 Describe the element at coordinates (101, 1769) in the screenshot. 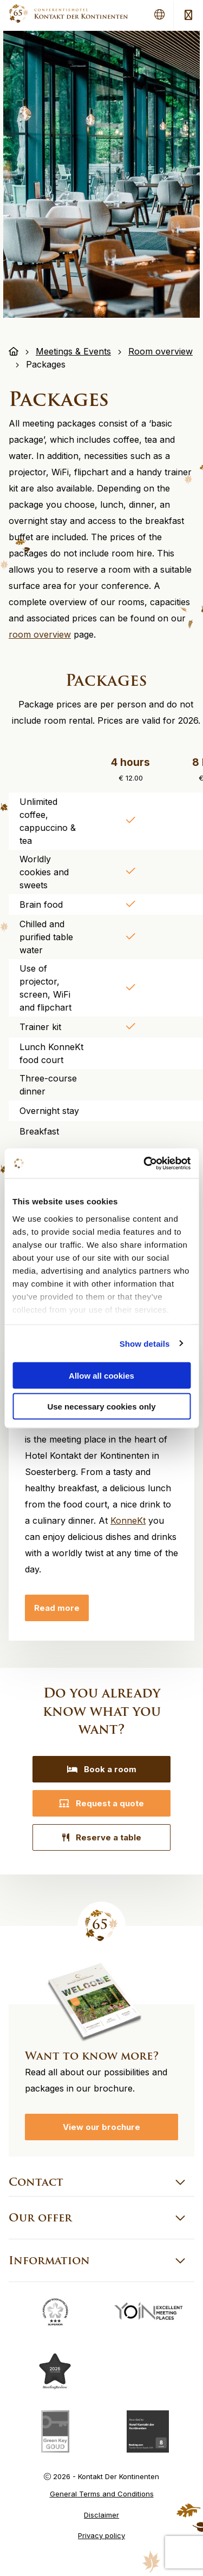

I see `Book a room` at that location.